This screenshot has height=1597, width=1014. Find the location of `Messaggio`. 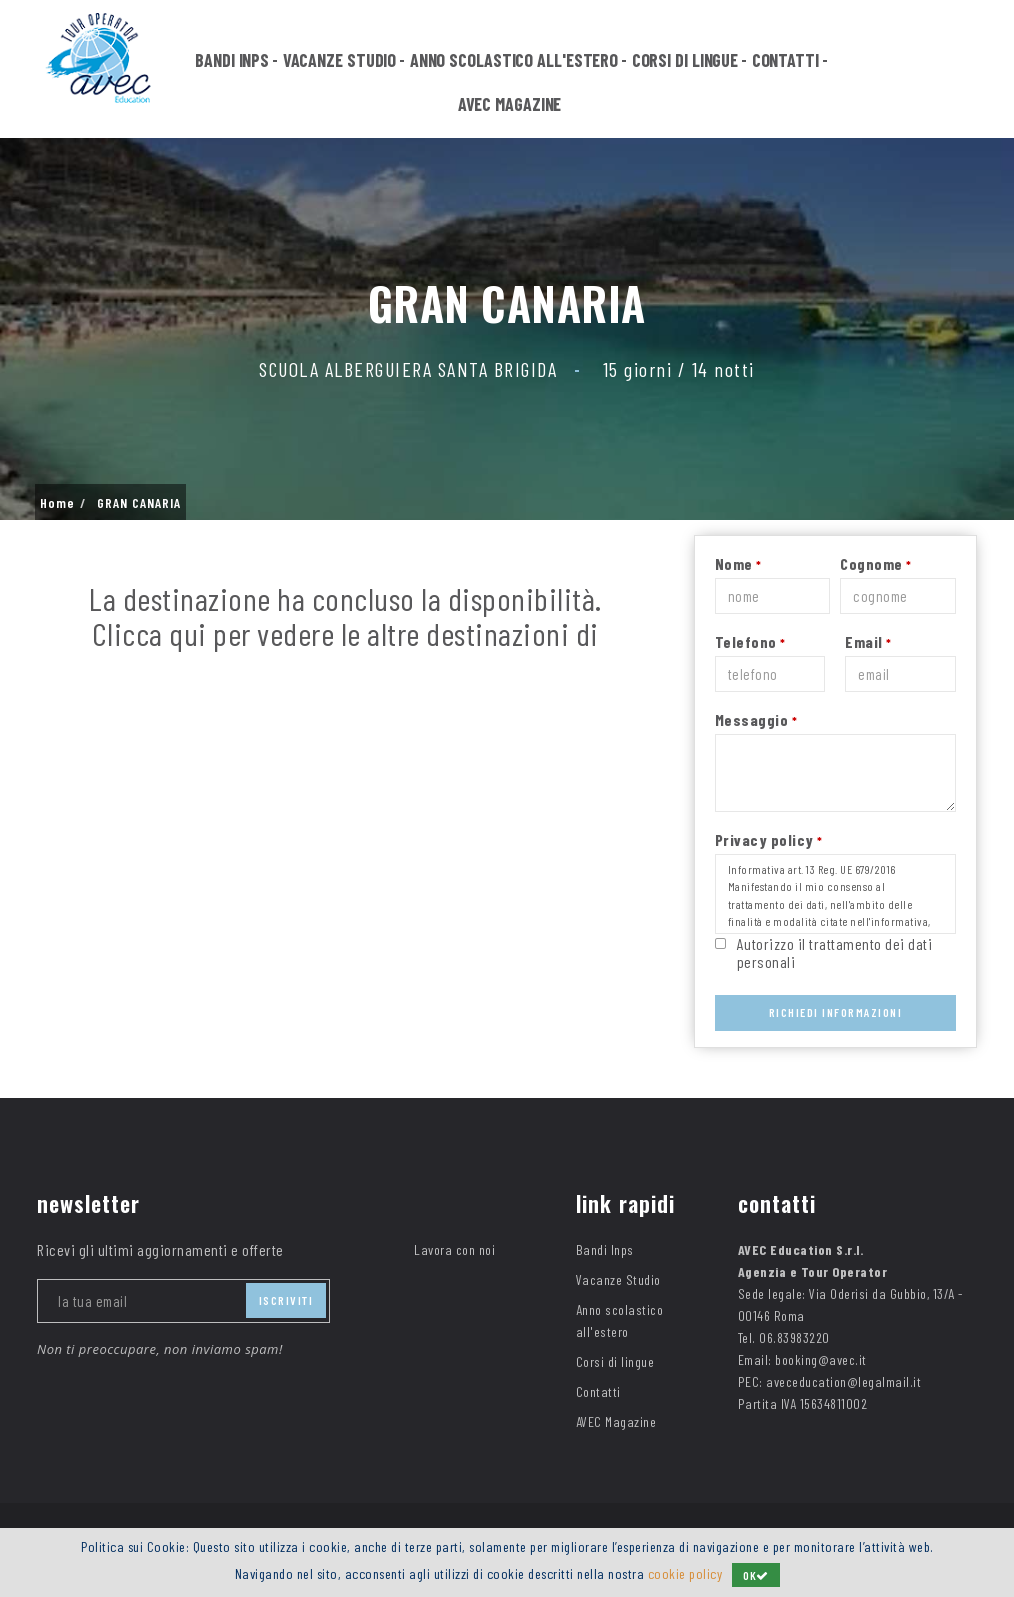

Messaggio is located at coordinates (756, 719).